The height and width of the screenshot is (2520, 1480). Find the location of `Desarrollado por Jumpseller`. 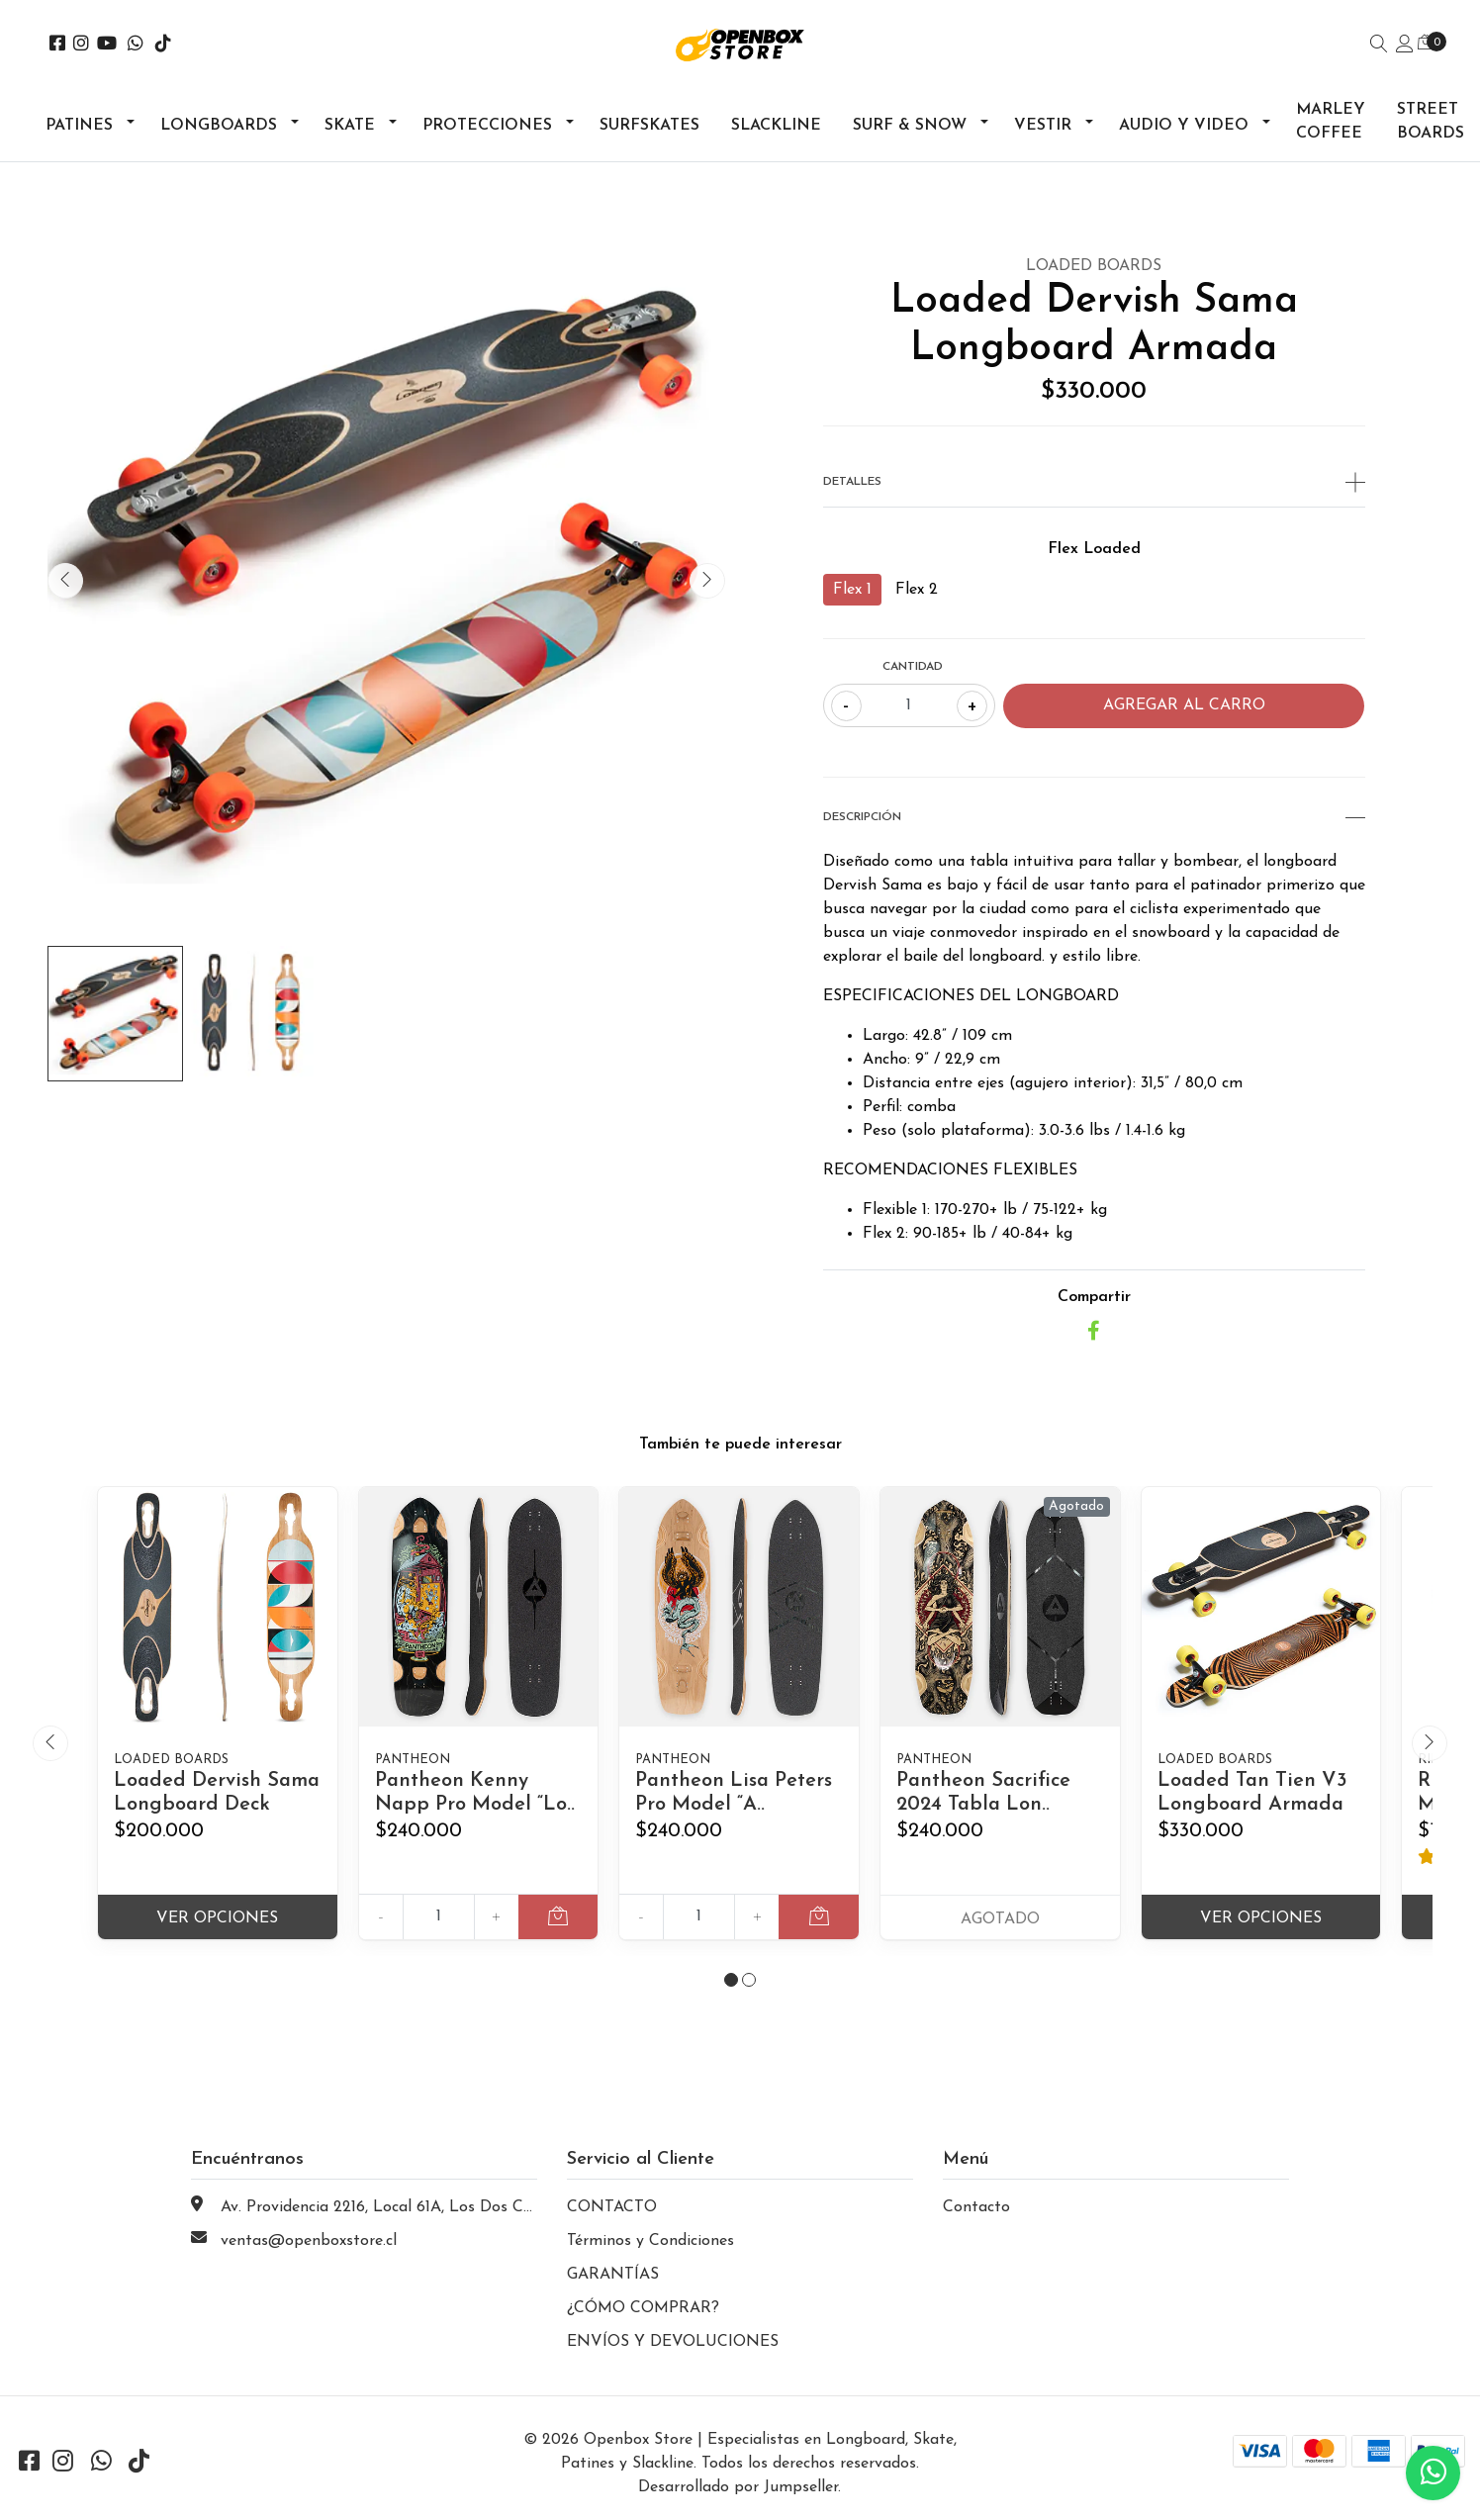

Desarrollado por Jumpseller is located at coordinates (738, 2487).